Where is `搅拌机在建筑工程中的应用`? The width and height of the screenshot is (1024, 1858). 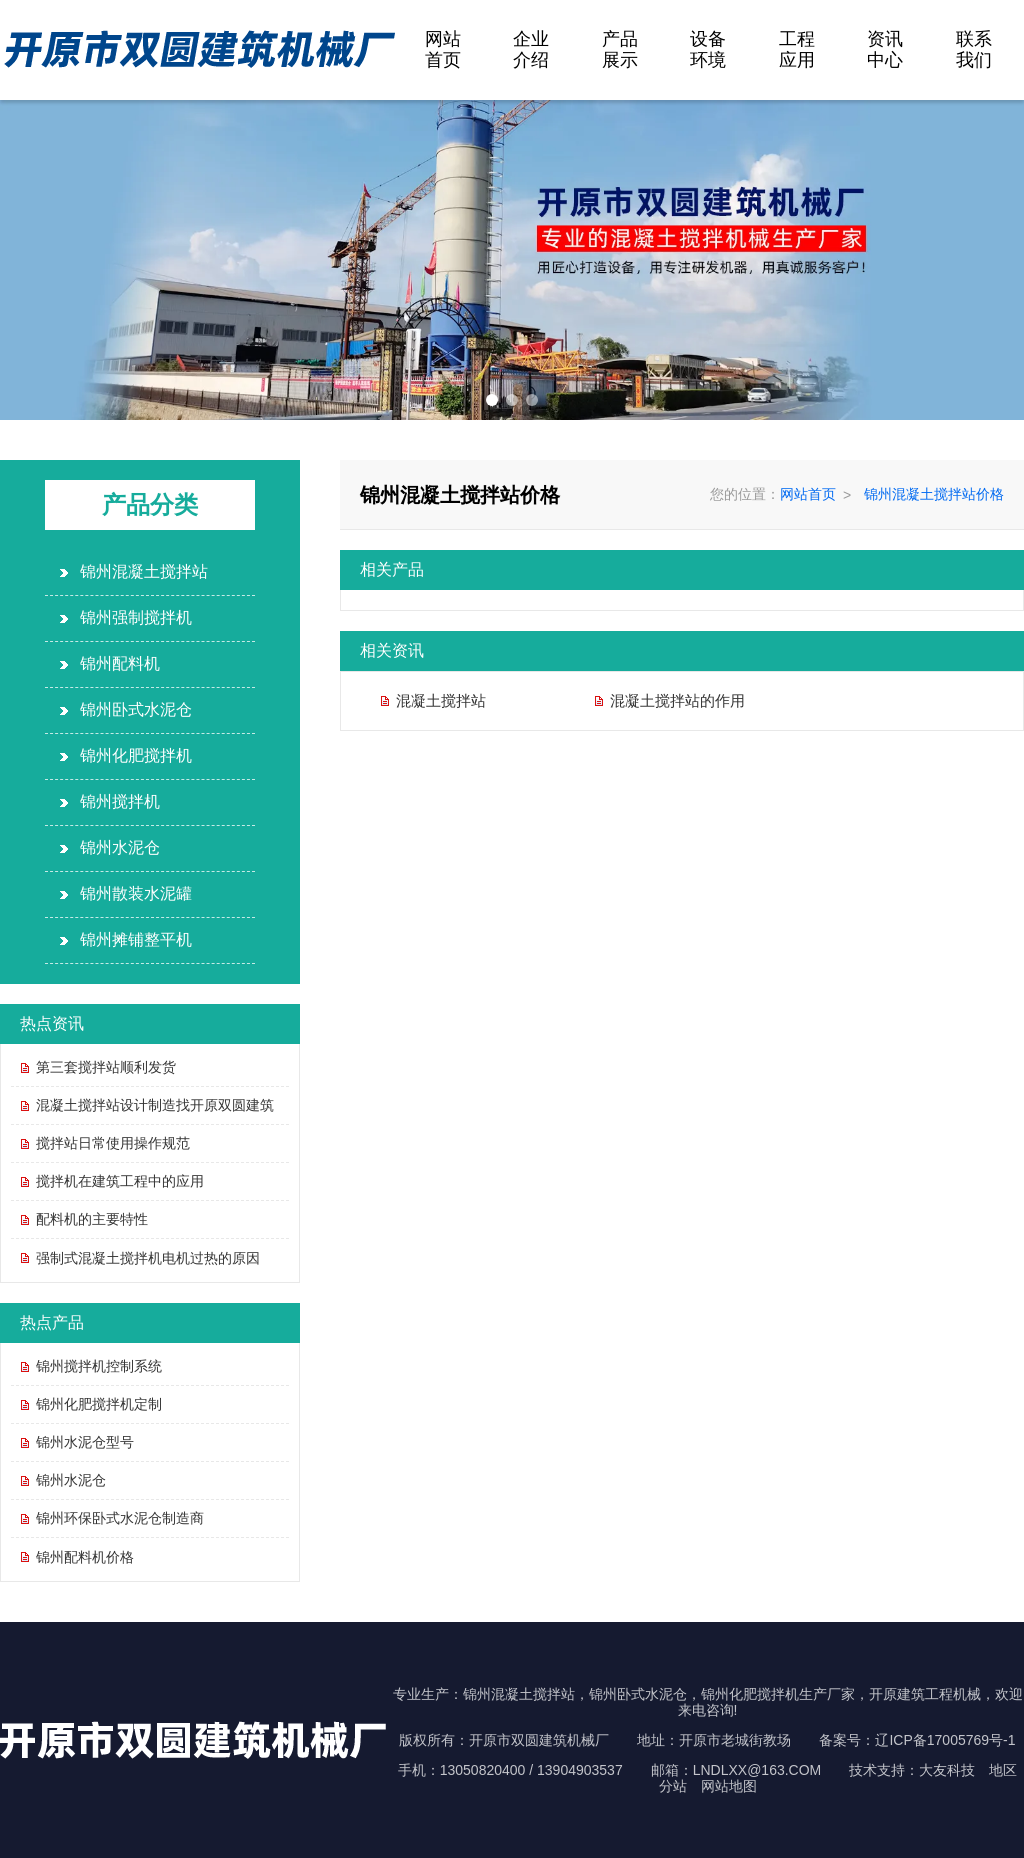 搅拌机在建筑工程中的应用 is located at coordinates (120, 1181).